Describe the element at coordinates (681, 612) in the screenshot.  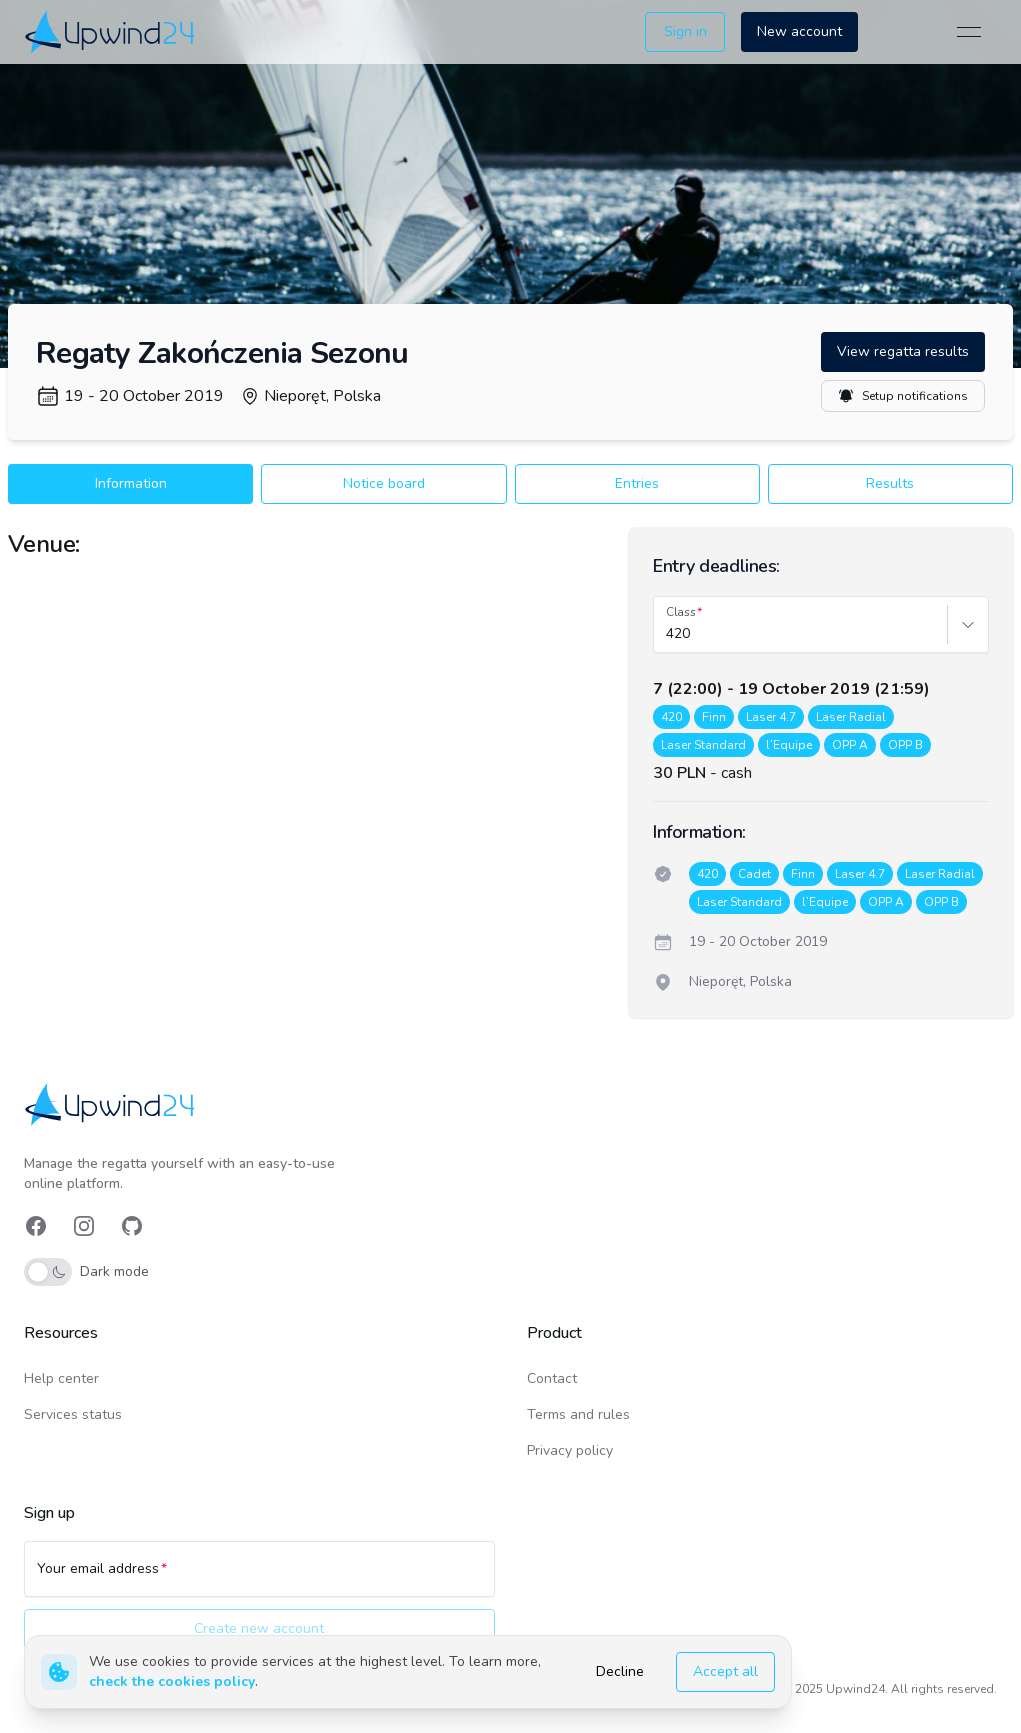
I see `Class` at that location.